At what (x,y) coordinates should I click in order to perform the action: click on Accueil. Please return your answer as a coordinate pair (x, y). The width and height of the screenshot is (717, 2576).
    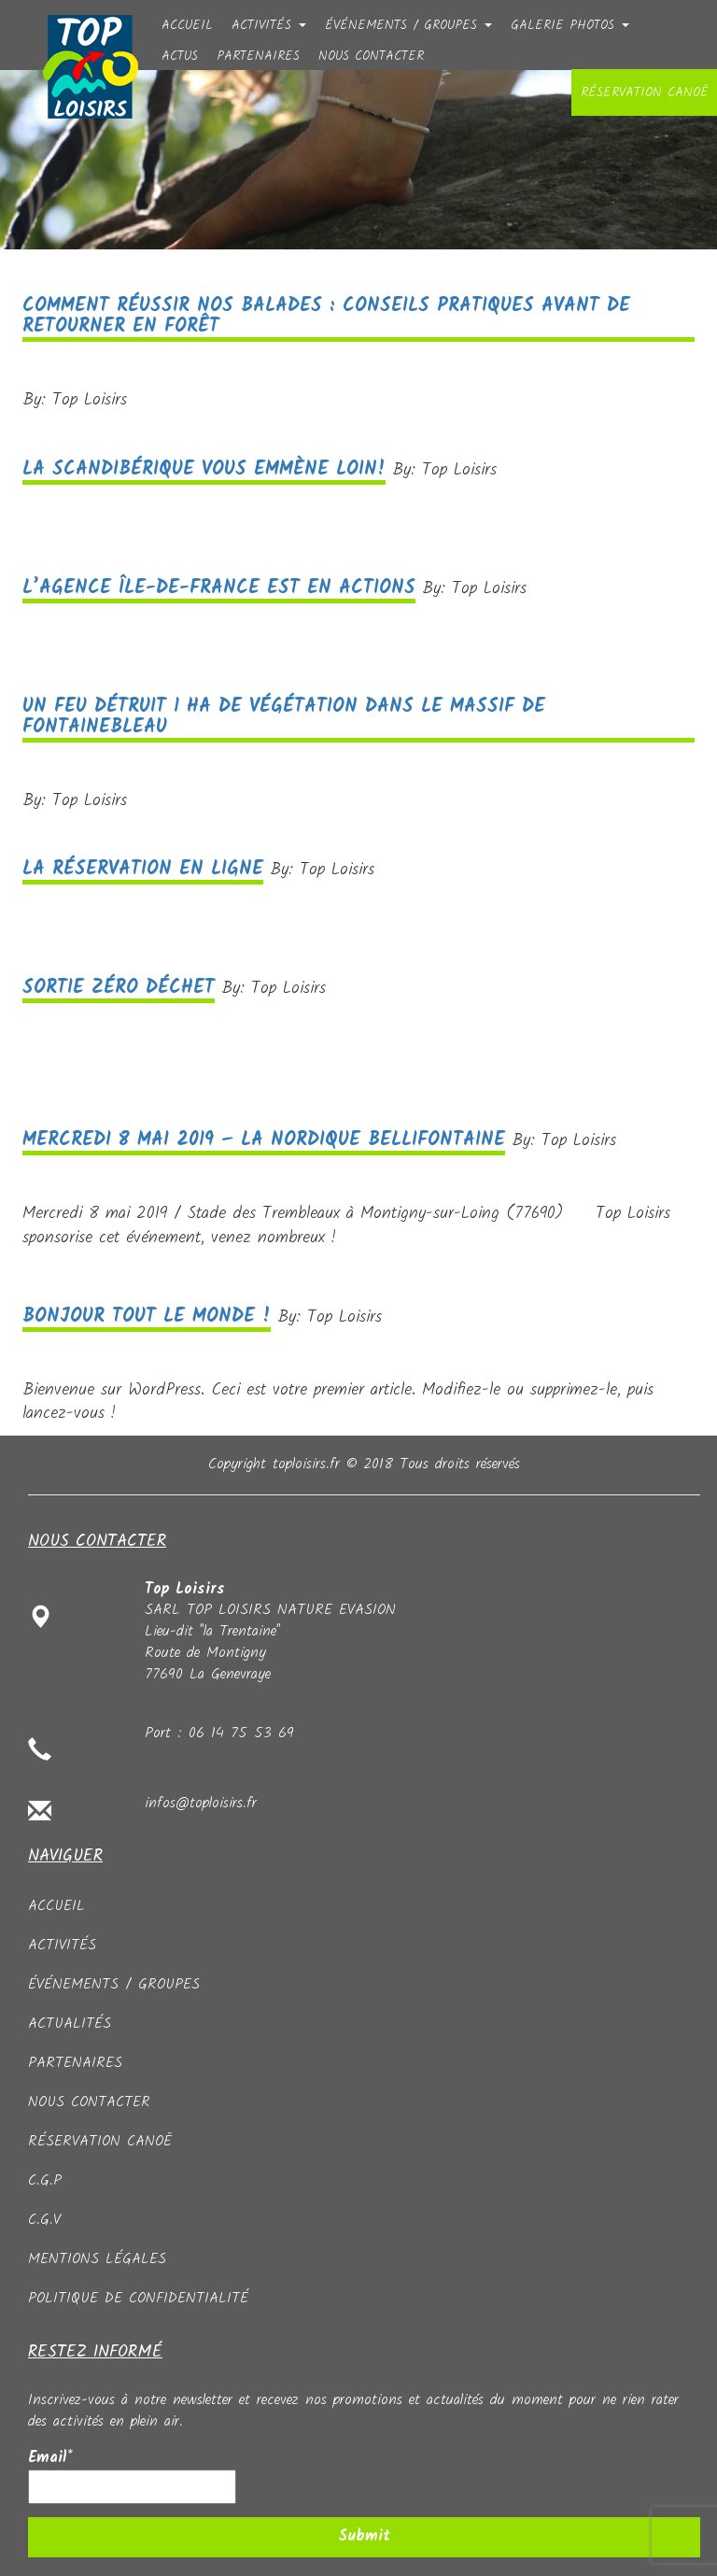
    Looking at the image, I should click on (187, 23).